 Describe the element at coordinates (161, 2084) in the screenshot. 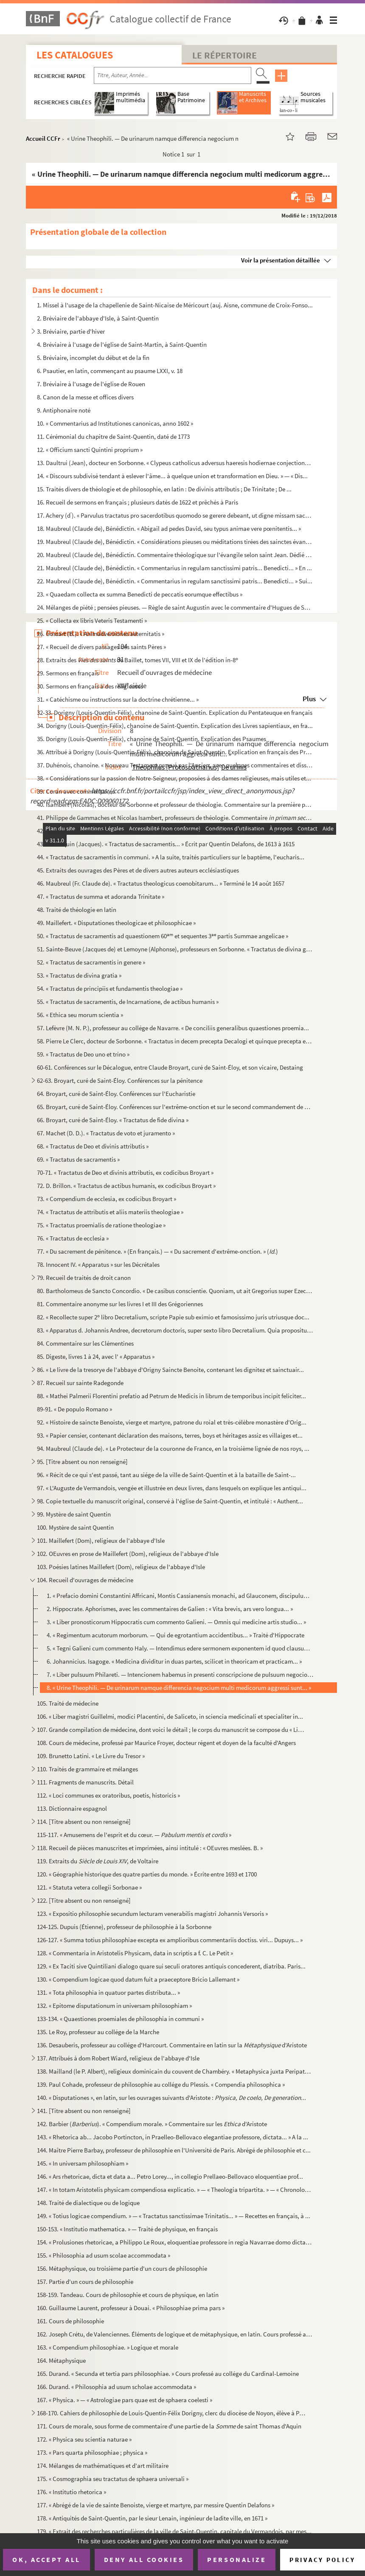

I see `139. Paul Cohade, professeur de philosophie au collége du Plessis. « Compendia philosophica »` at that location.